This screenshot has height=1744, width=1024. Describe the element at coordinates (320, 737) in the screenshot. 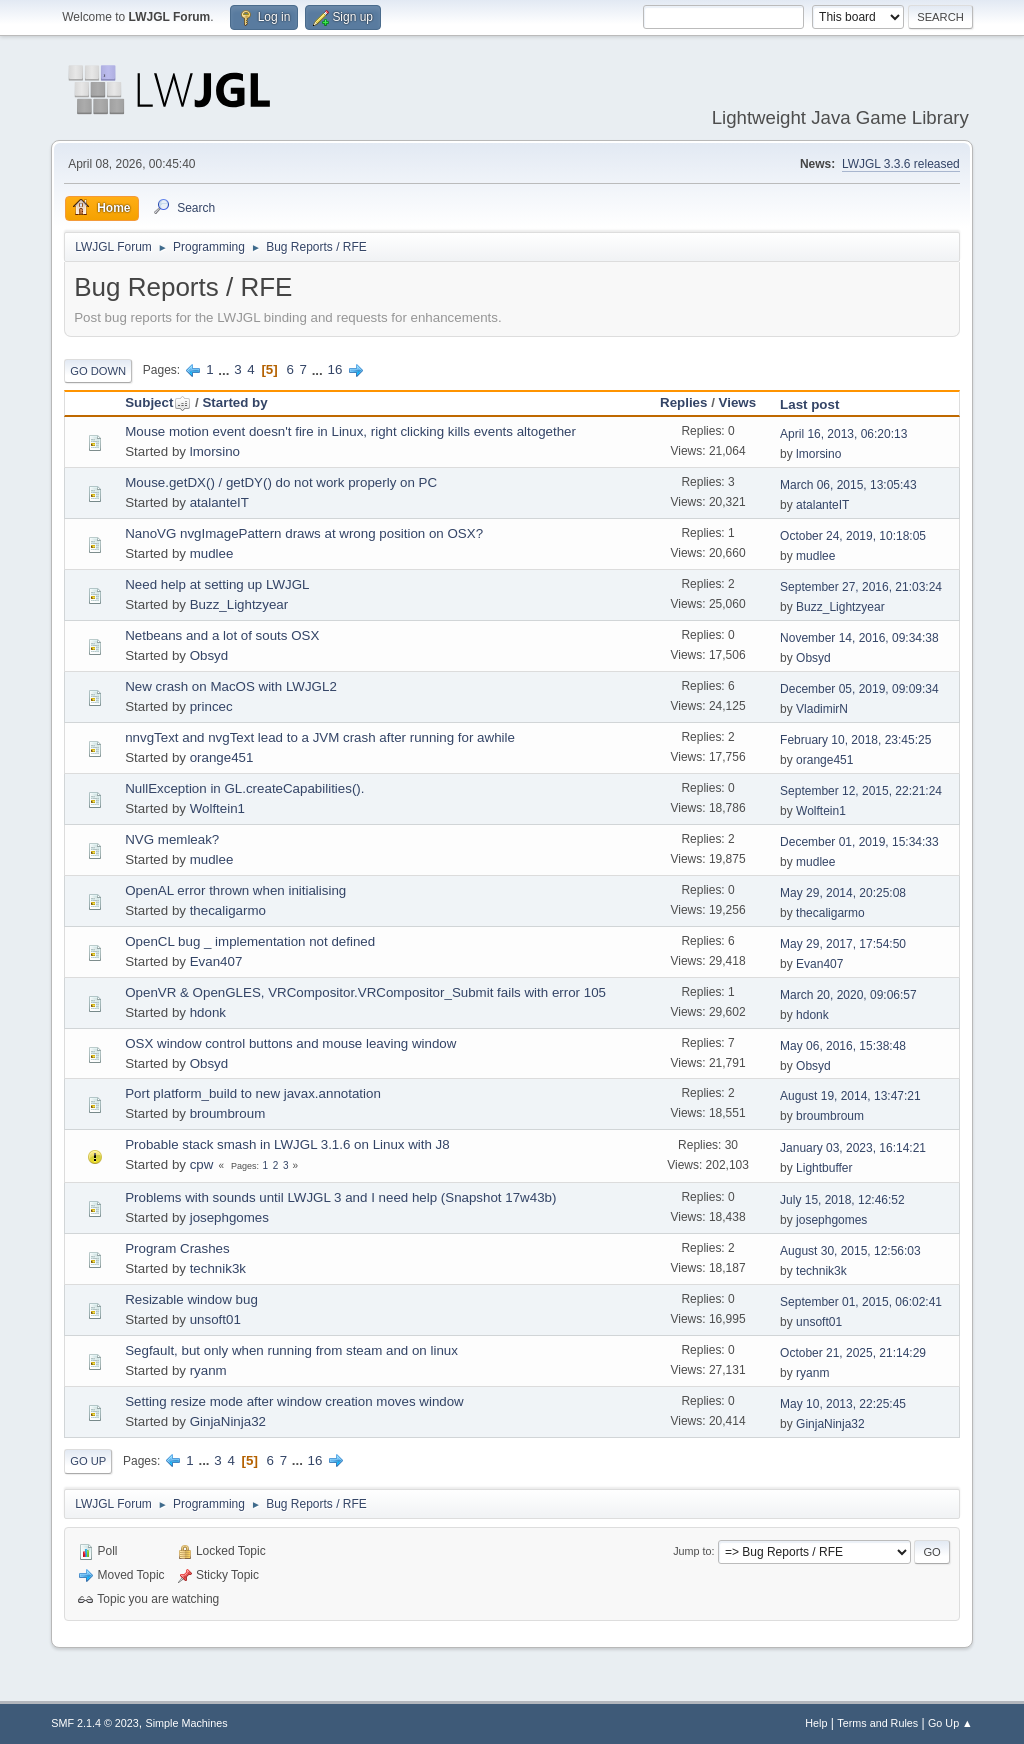

I see `nnvgText and nvgText lead to a JVM crash after running for awhile` at that location.